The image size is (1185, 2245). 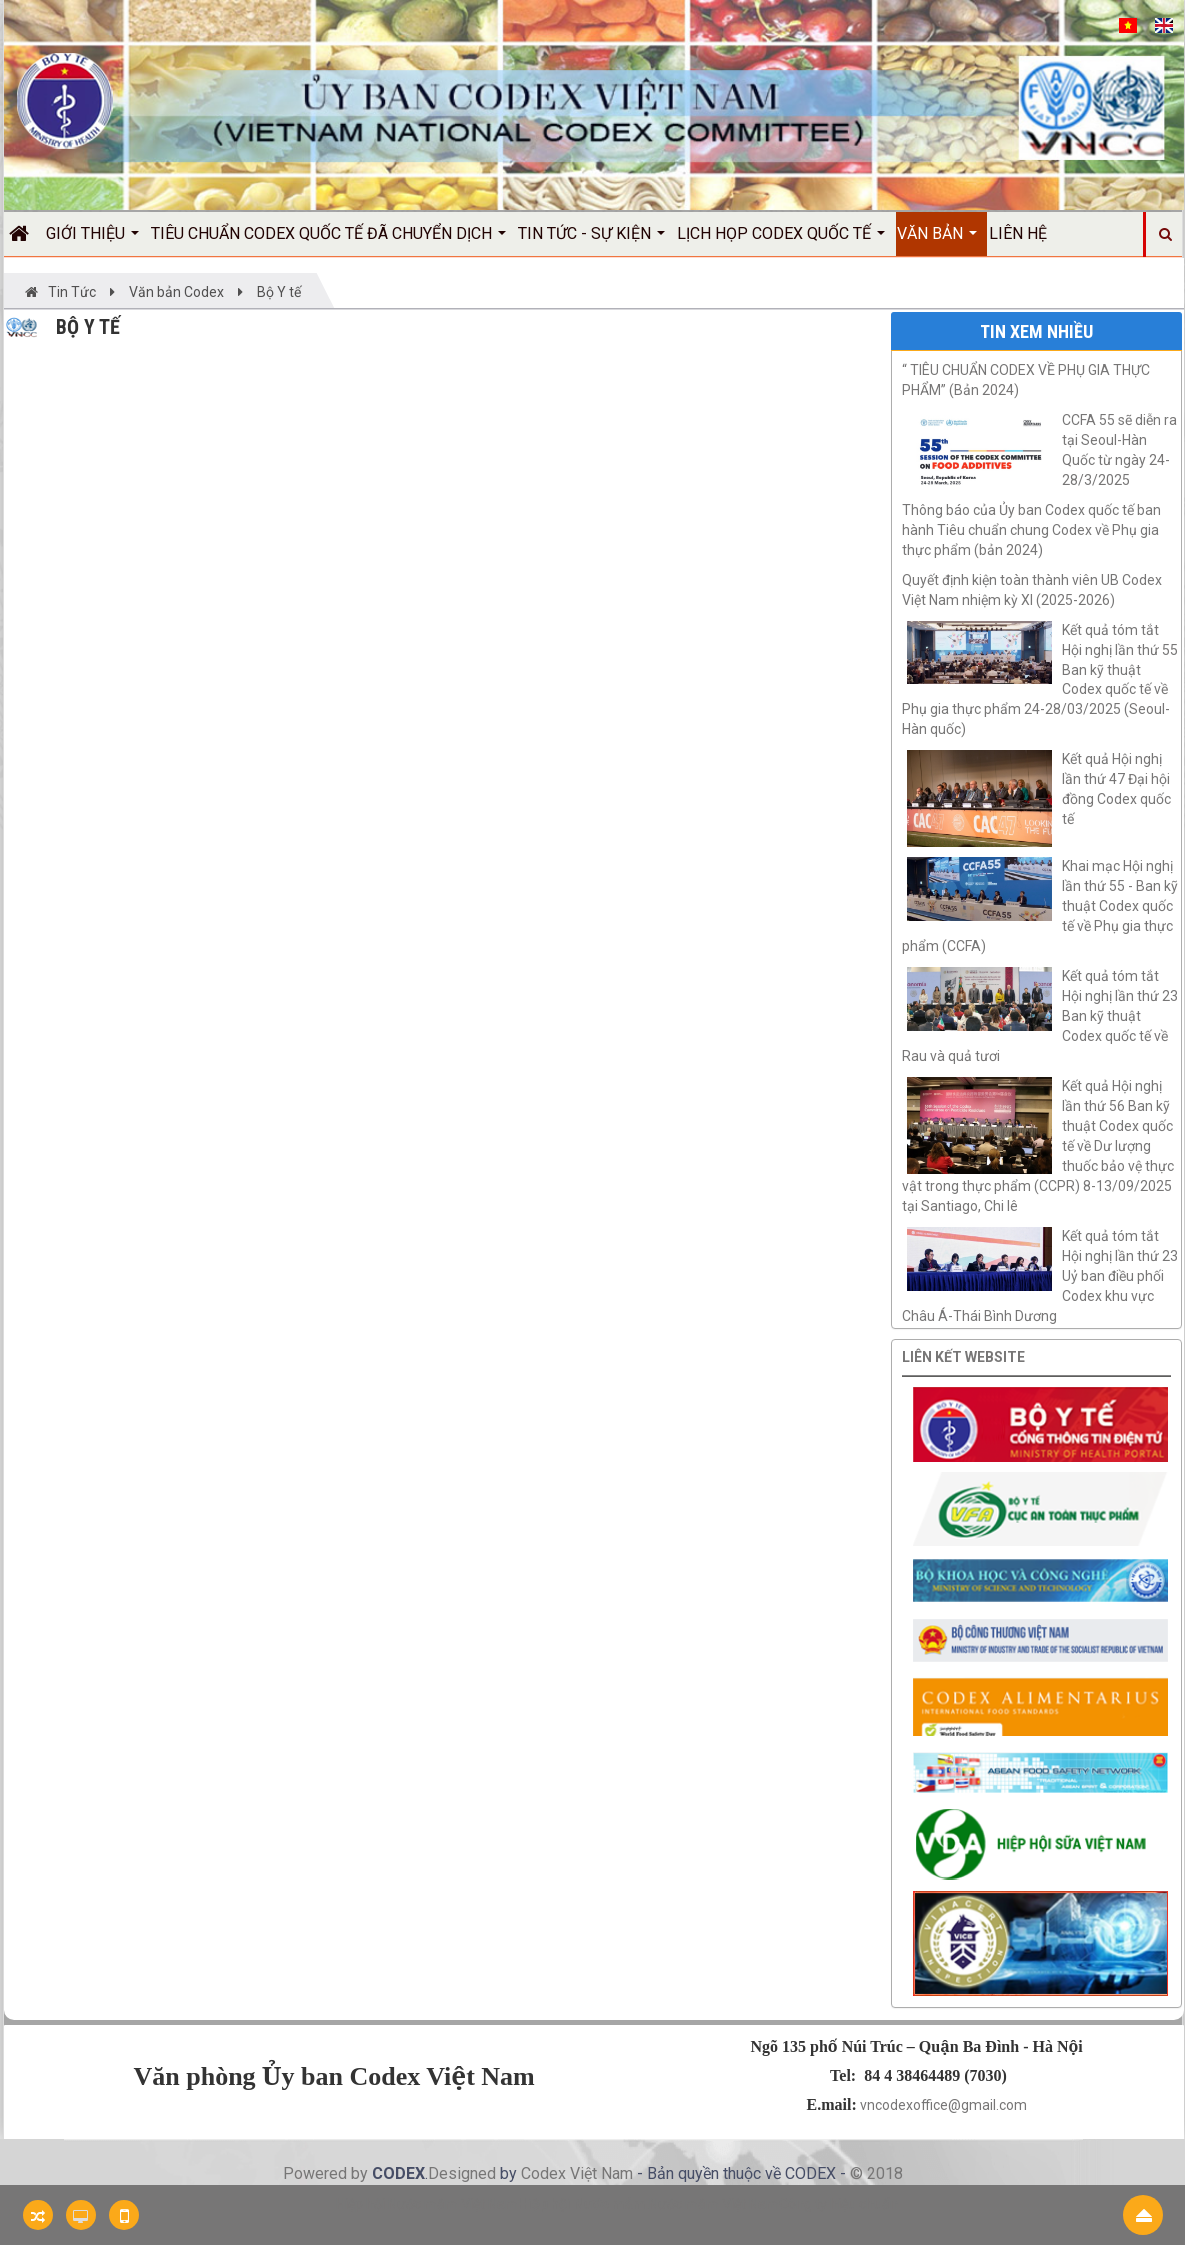 What do you see at coordinates (1031, 530) in the screenshot?
I see `Thông báo của Ủy ban Codex quốc tế ban hành Tiêu chuẩn chung Codex về Phụ gia thực phẩm (bản 2024)` at bounding box center [1031, 530].